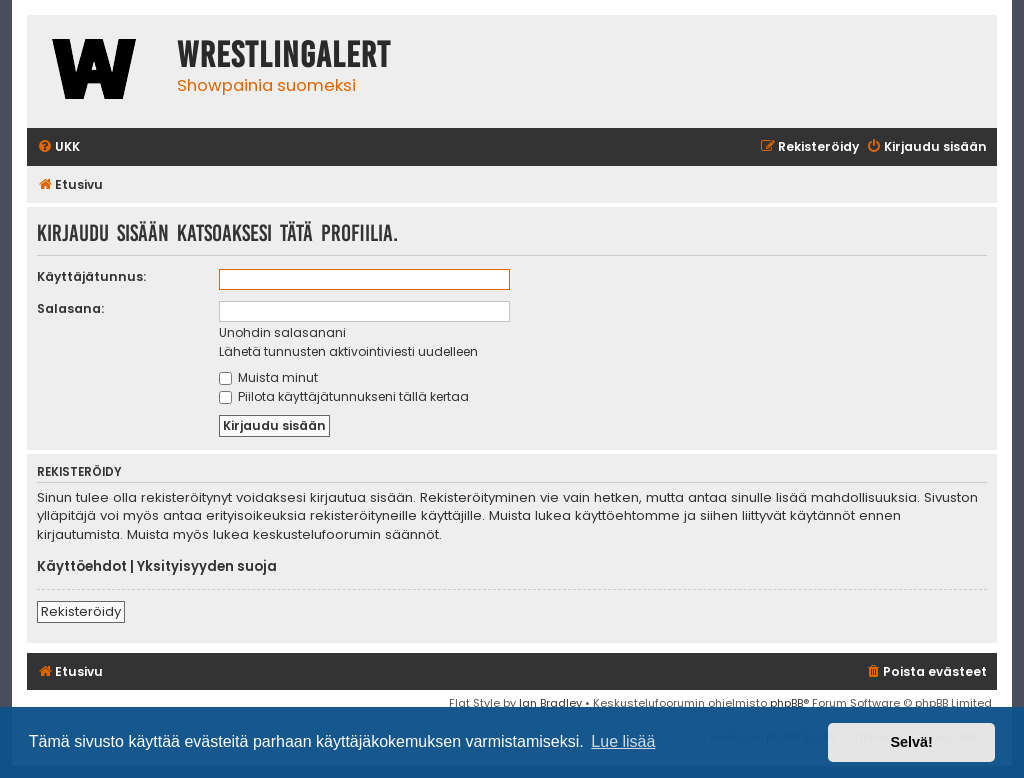 The width and height of the screenshot is (1024, 778). Describe the element at coordinates (282, 332) in the screenshot. I see `Unohdin salasanani` at that location.